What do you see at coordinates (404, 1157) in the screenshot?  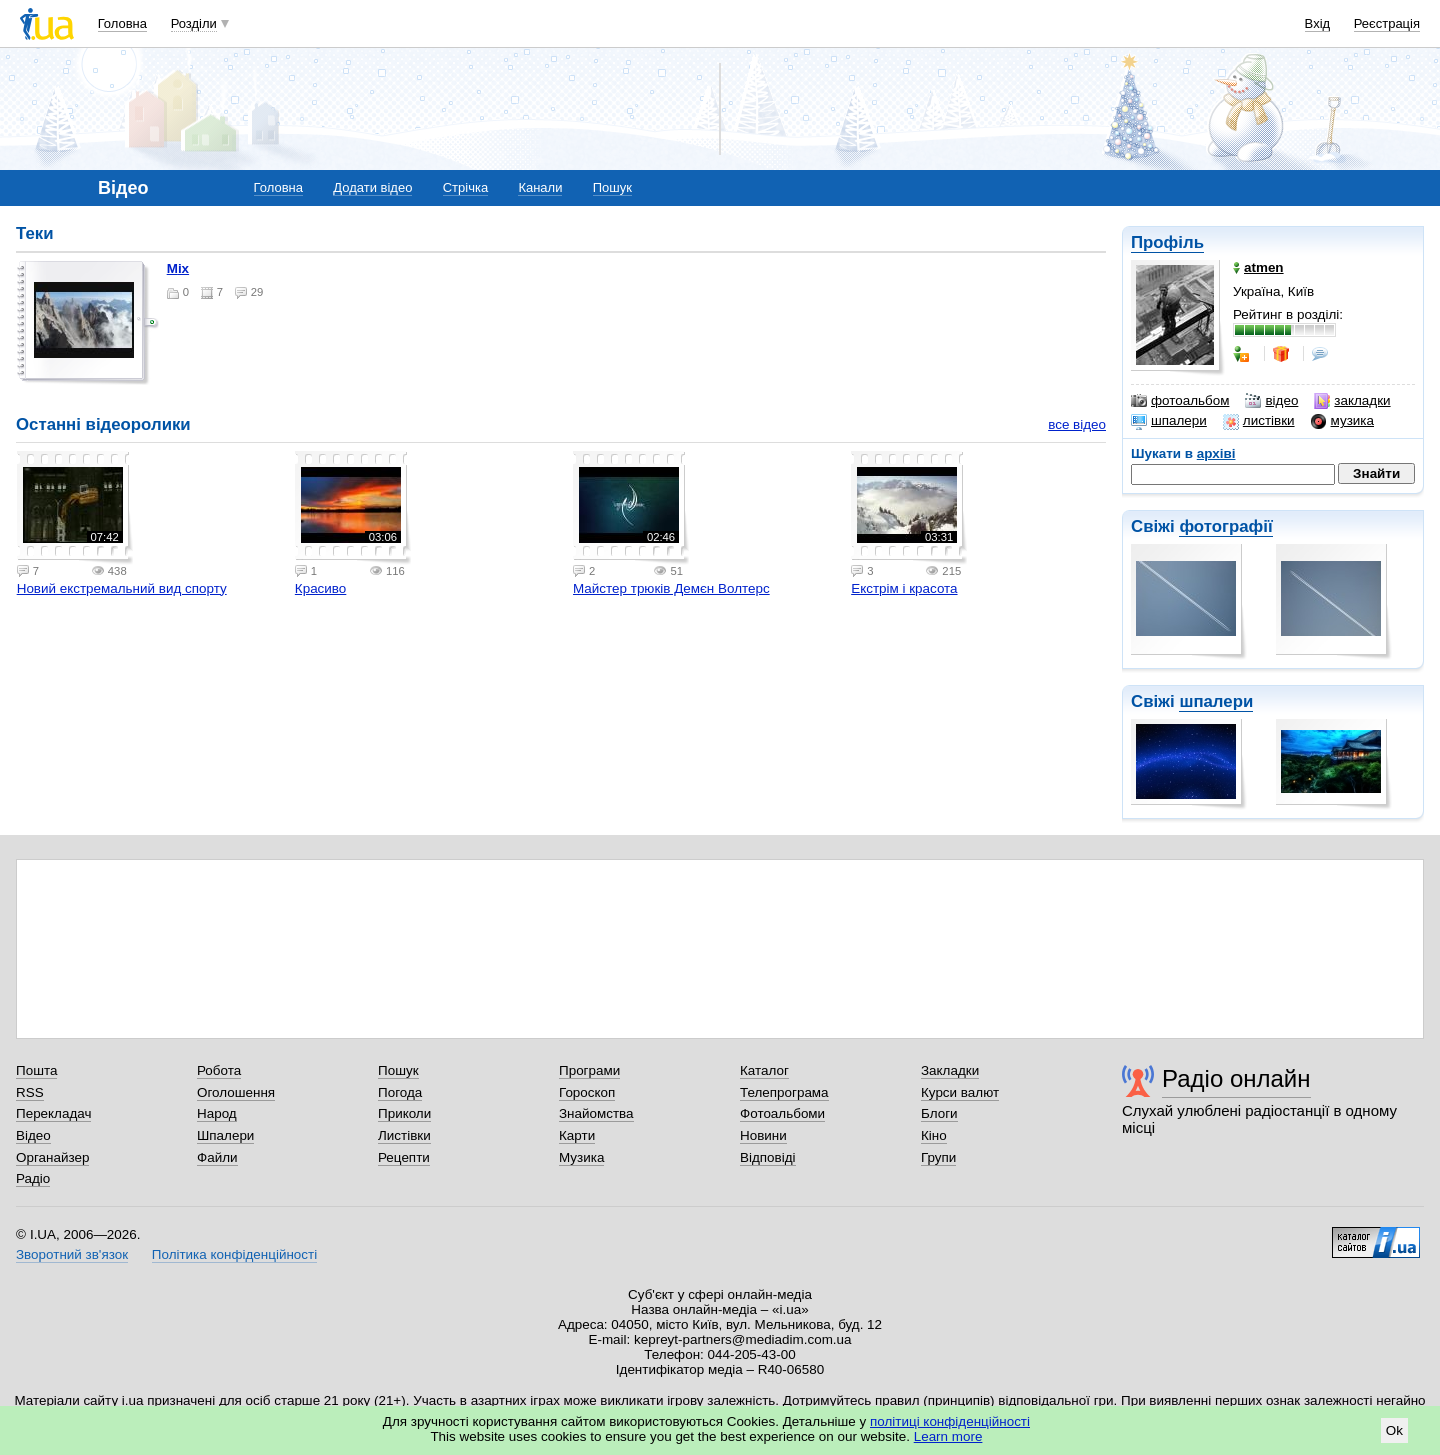 I see `Рецепти` at bounding box center [404, 1157].